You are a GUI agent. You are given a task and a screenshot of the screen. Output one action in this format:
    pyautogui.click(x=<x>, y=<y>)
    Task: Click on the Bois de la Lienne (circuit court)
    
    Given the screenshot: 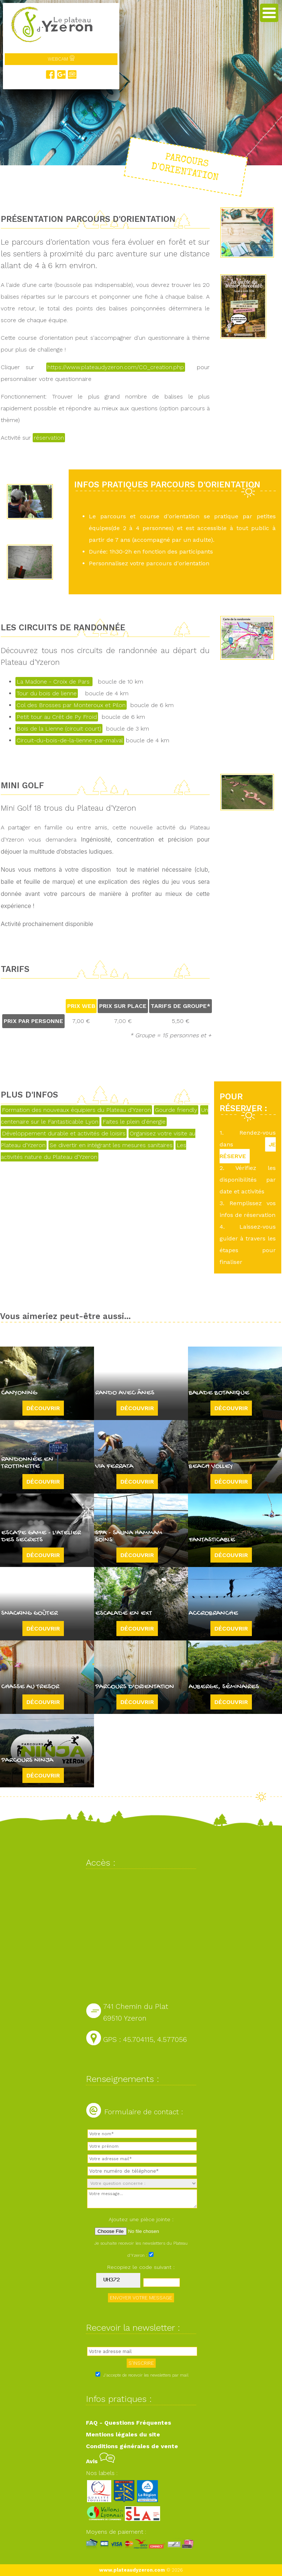 What is the action you would take?
    pyautogui.click(x=59, y=728)
    